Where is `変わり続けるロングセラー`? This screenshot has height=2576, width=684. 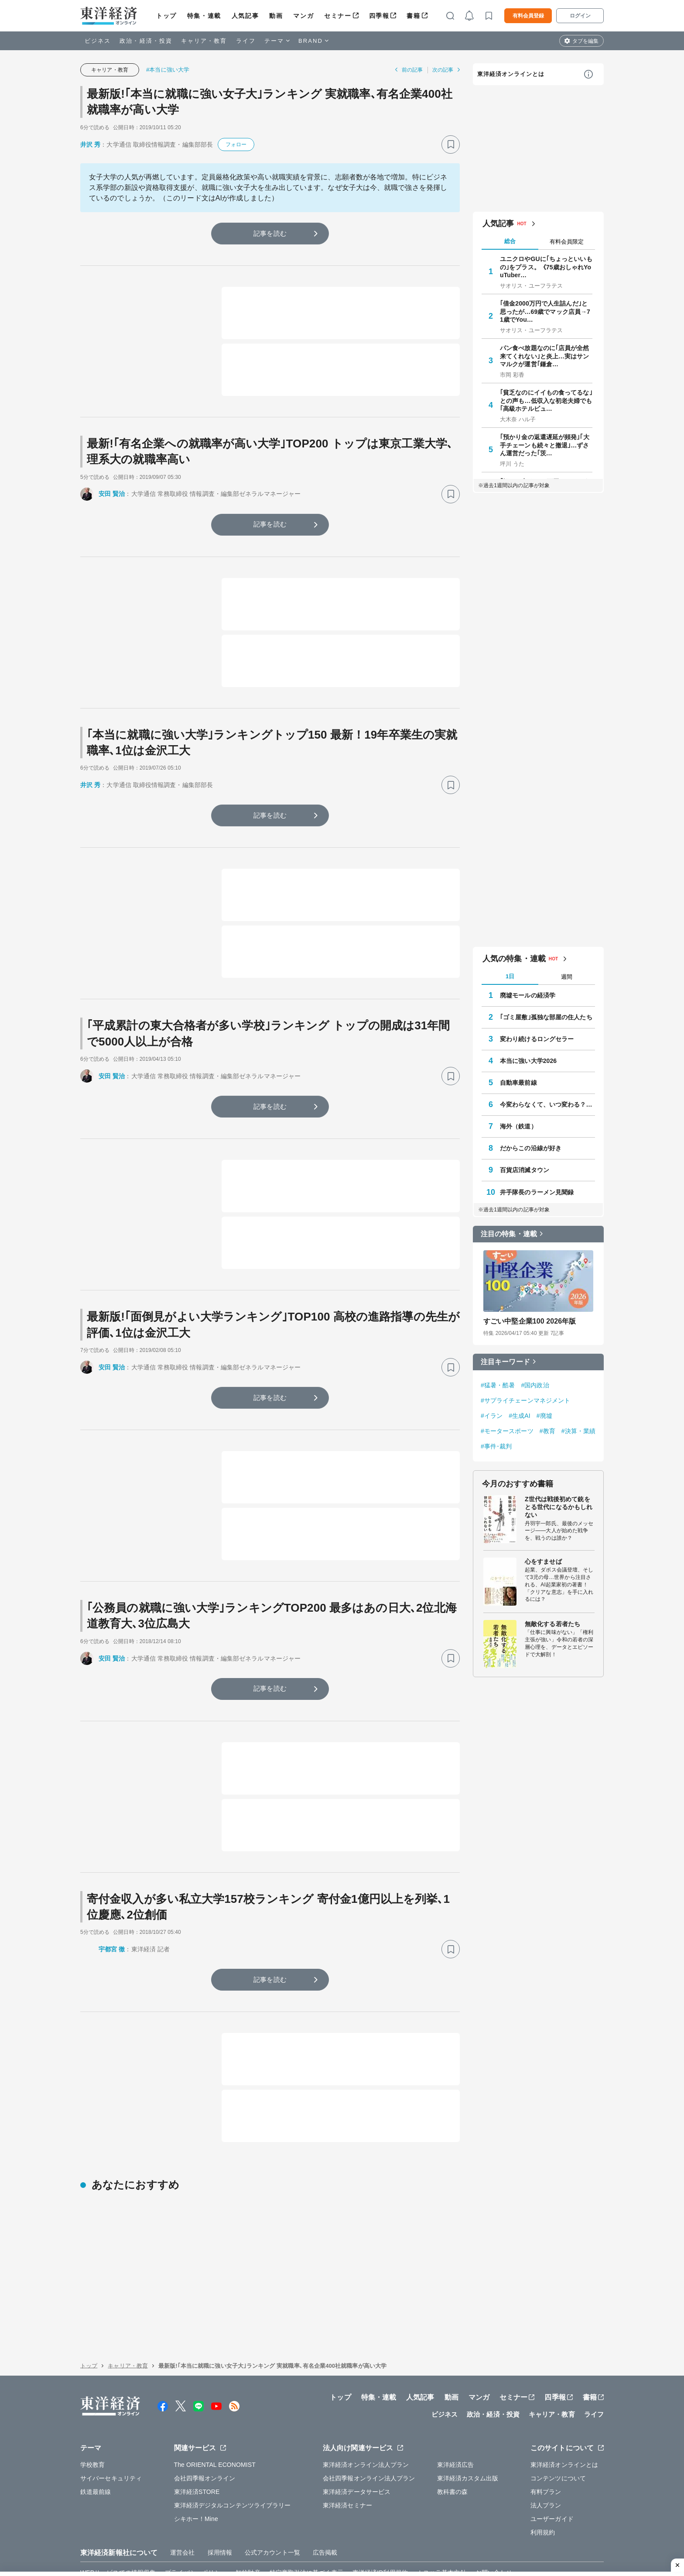
変わり続けるロングセラー is located at coordinates (537, 1038).